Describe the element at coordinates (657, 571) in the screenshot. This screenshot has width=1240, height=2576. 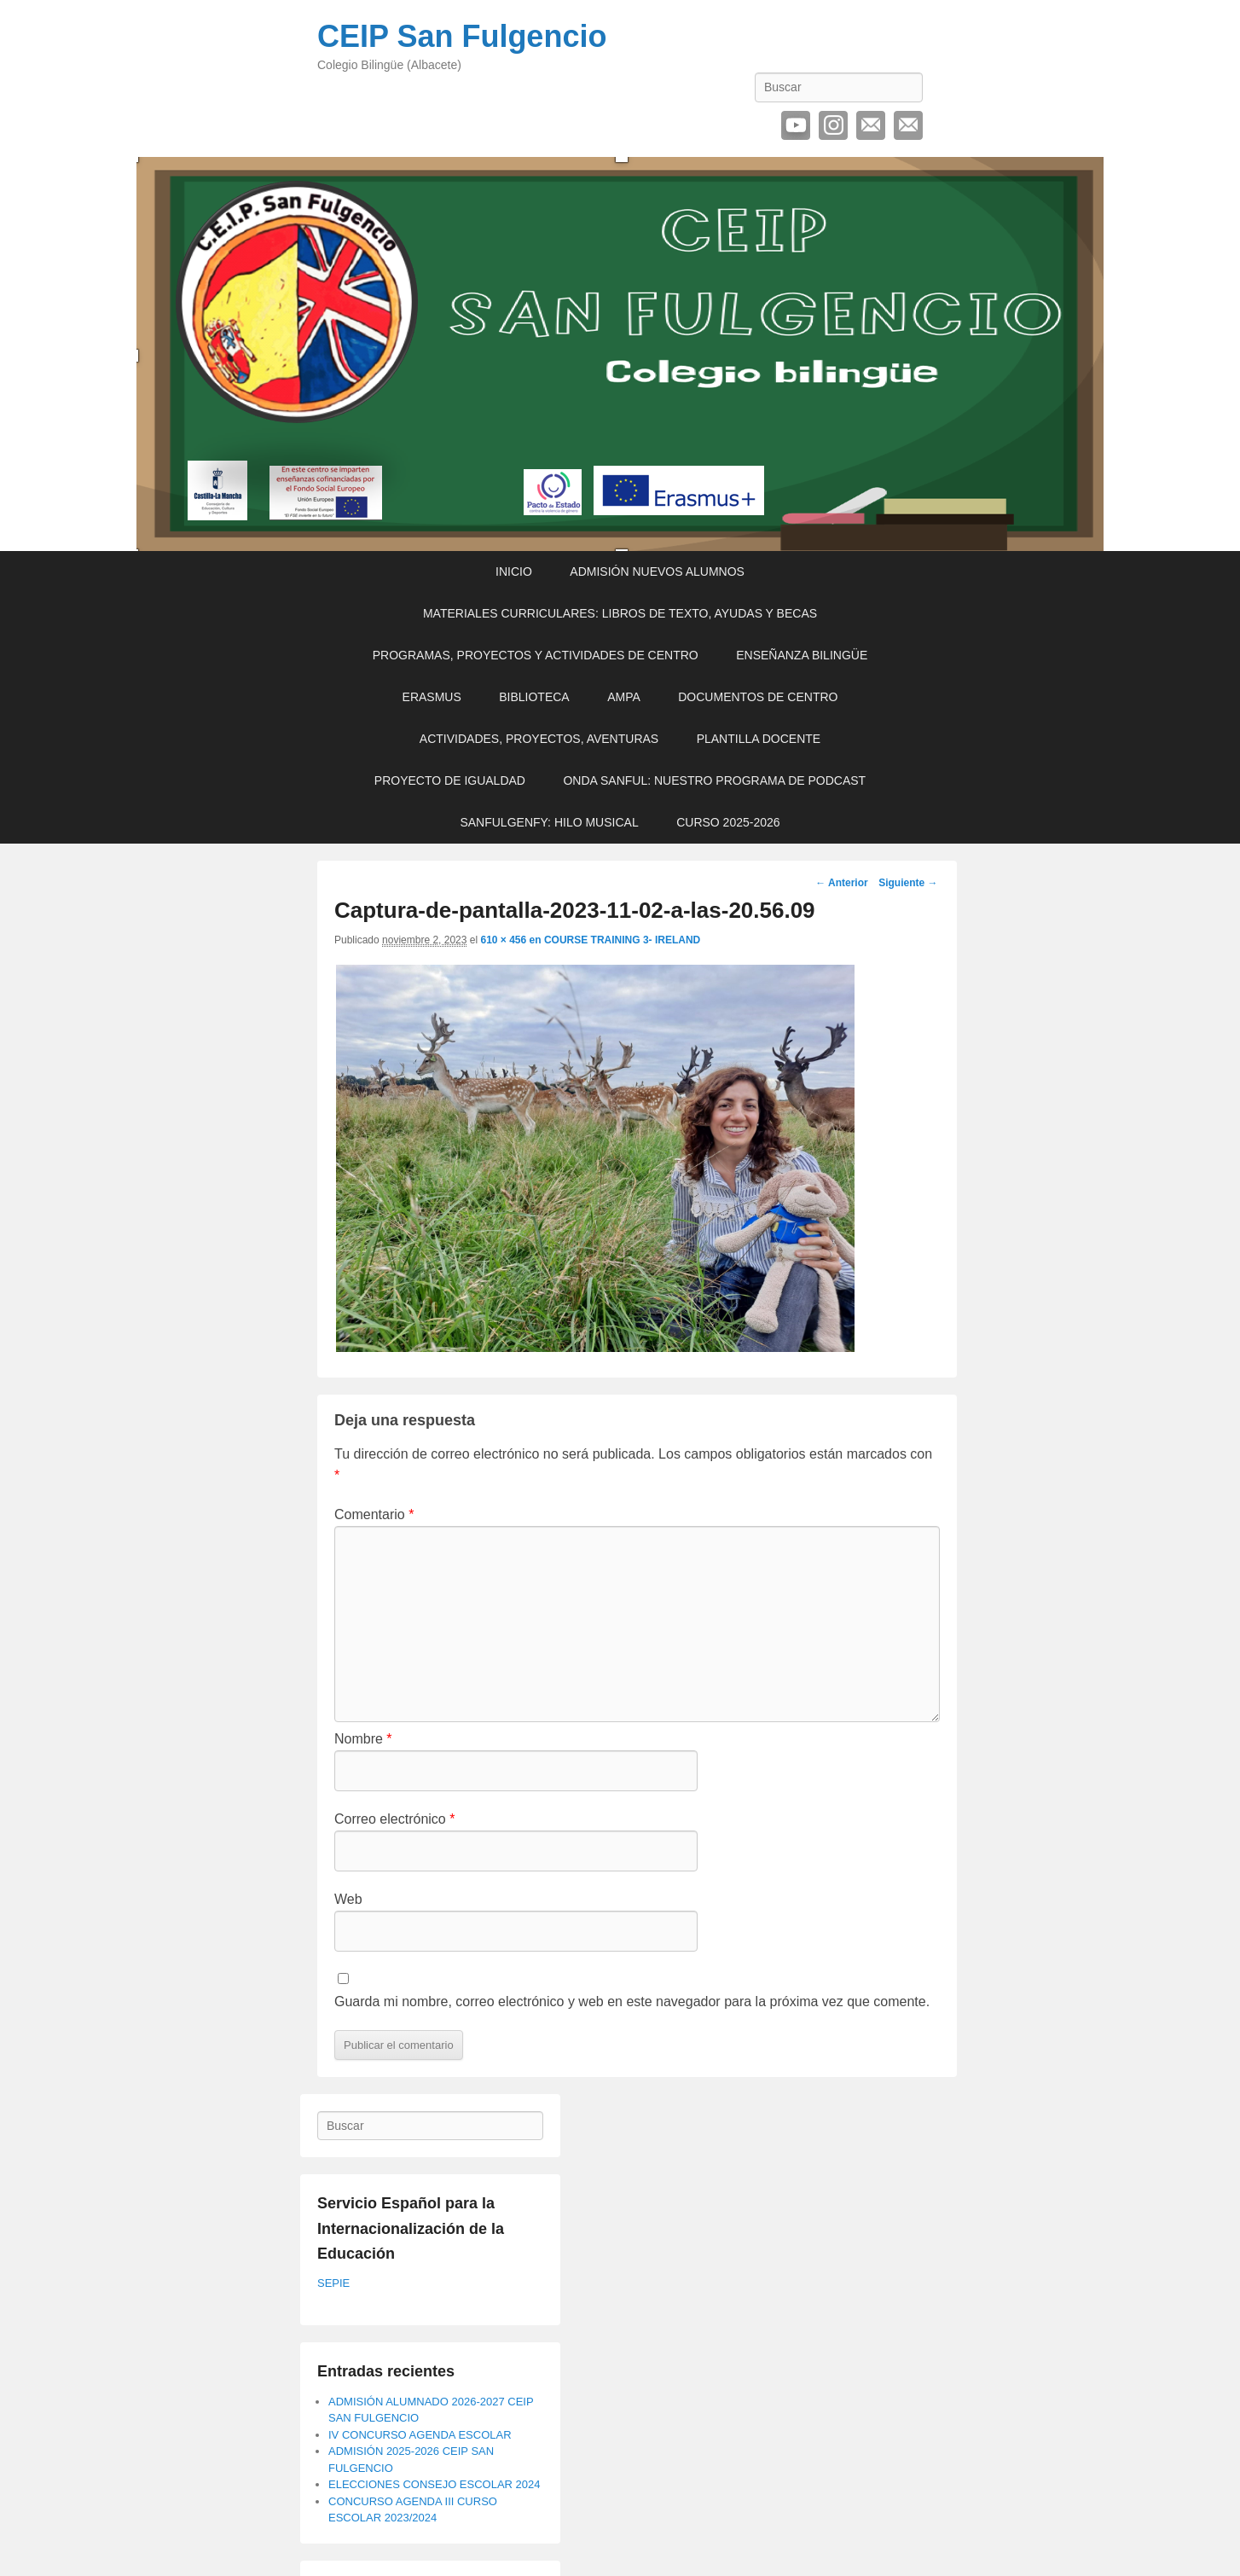
I see `ADMISIÓN NUEVOS ALUMNOS` at that location.